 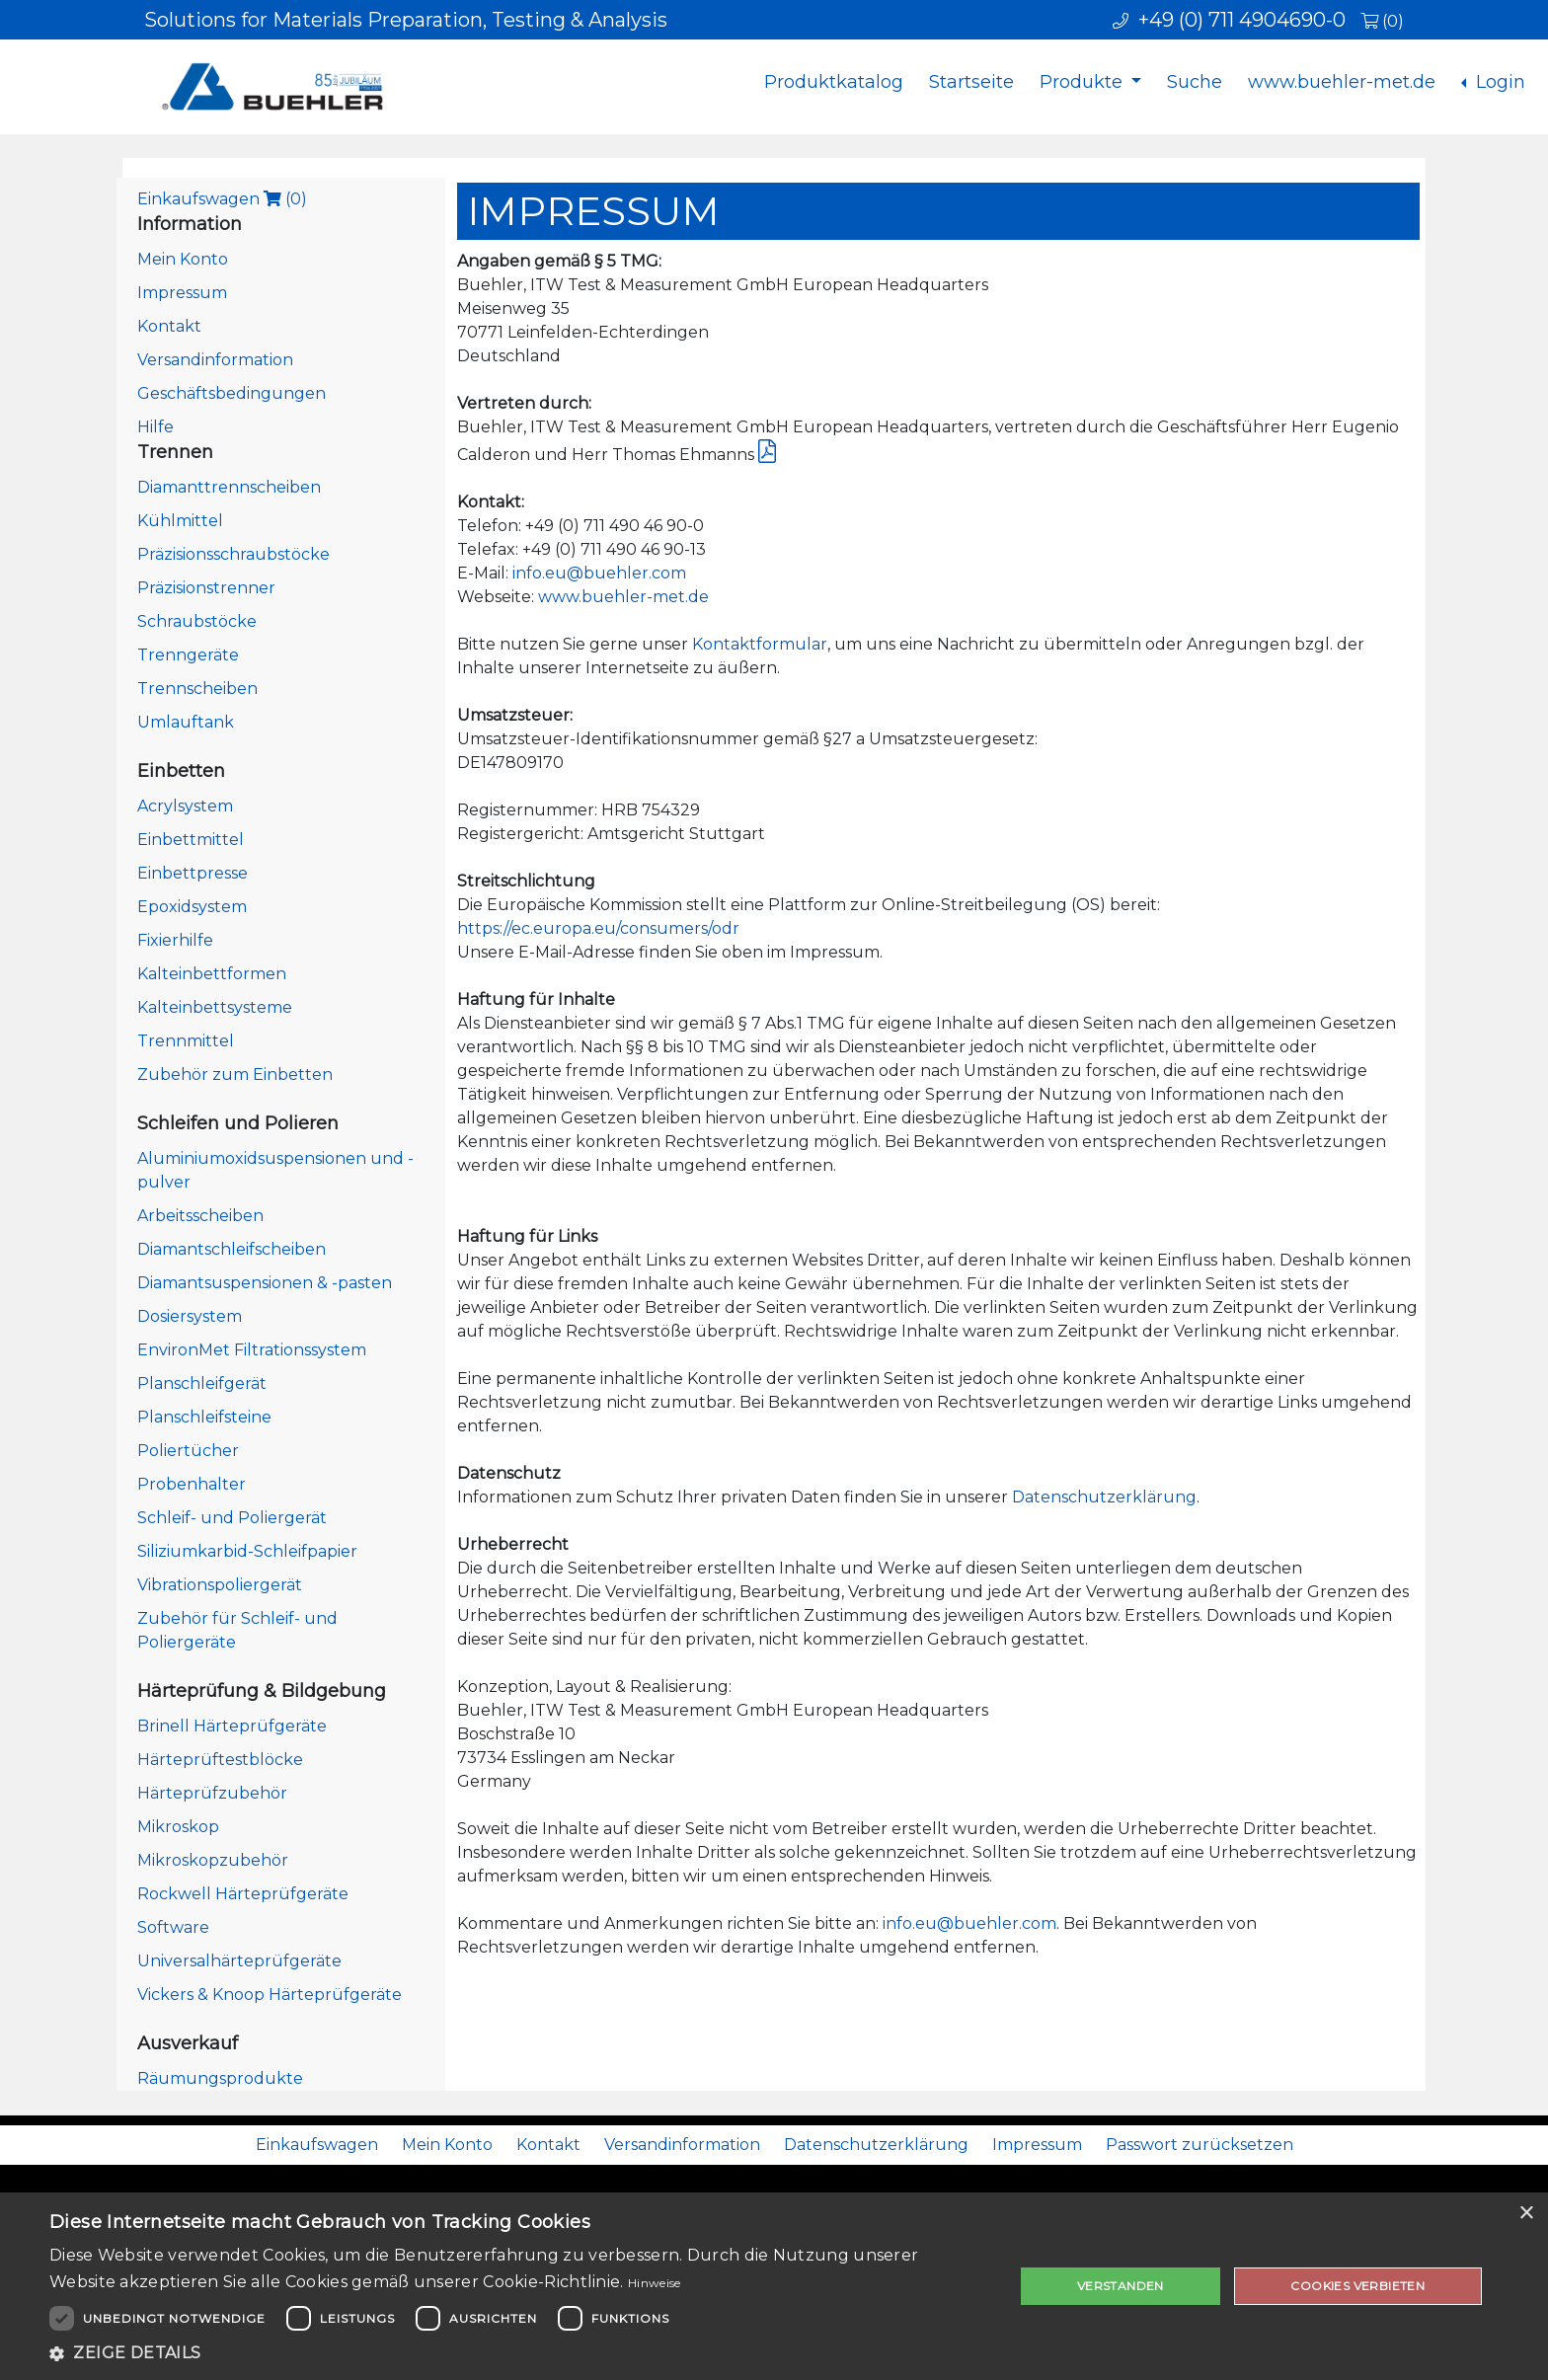 I want to click on Einkaufswagen, so click(x=222, y=199).